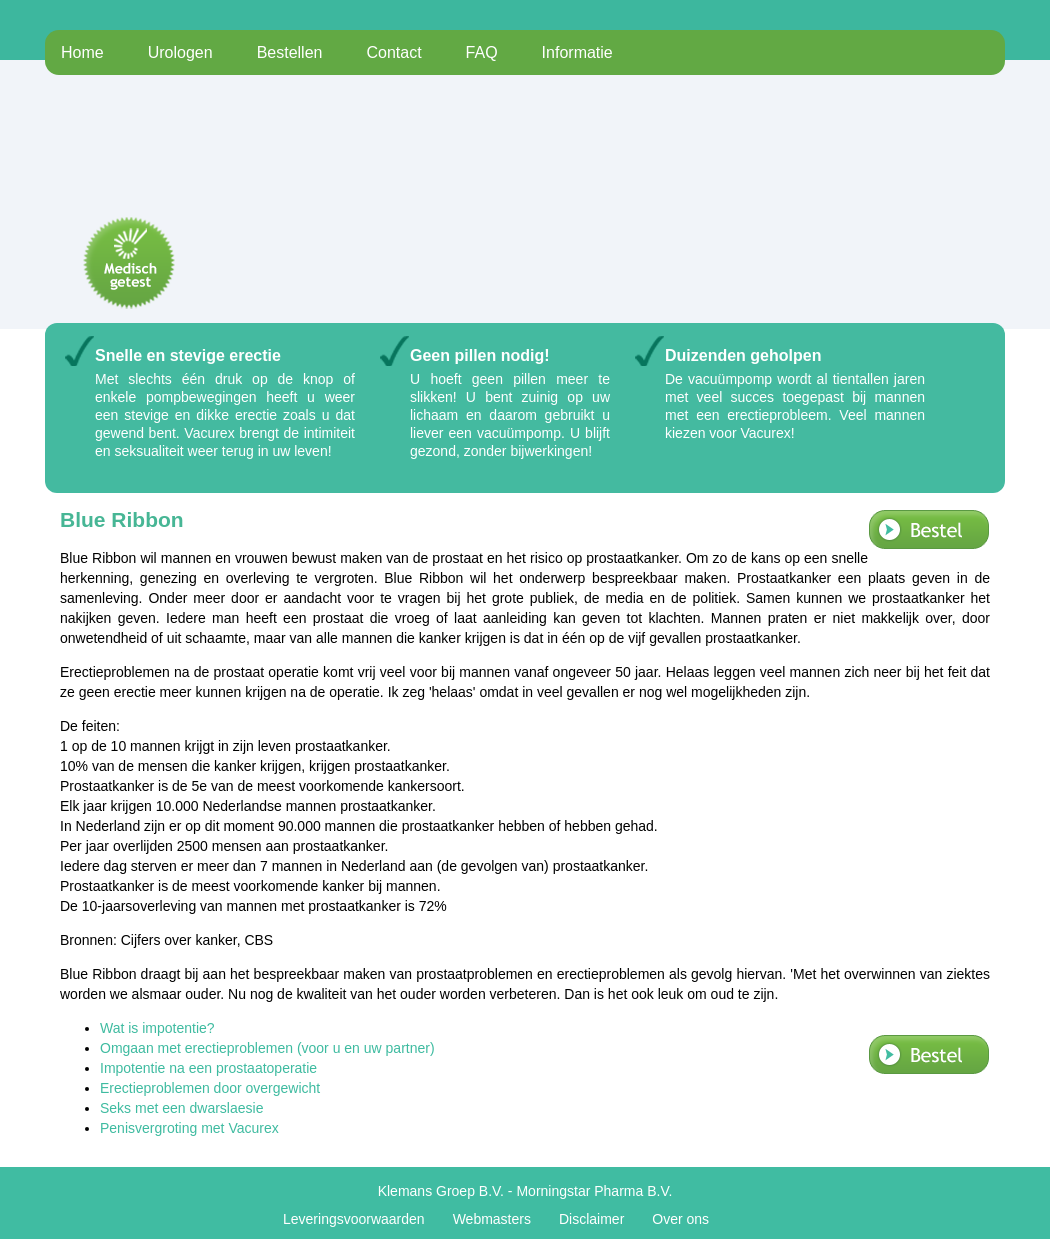 Image resolution: width=1050 pixels, height=1239 pixels. Describe the element at coordinates (354, 1219) in the screenshot. I see `Leveringsvoorwaarden` at that location.